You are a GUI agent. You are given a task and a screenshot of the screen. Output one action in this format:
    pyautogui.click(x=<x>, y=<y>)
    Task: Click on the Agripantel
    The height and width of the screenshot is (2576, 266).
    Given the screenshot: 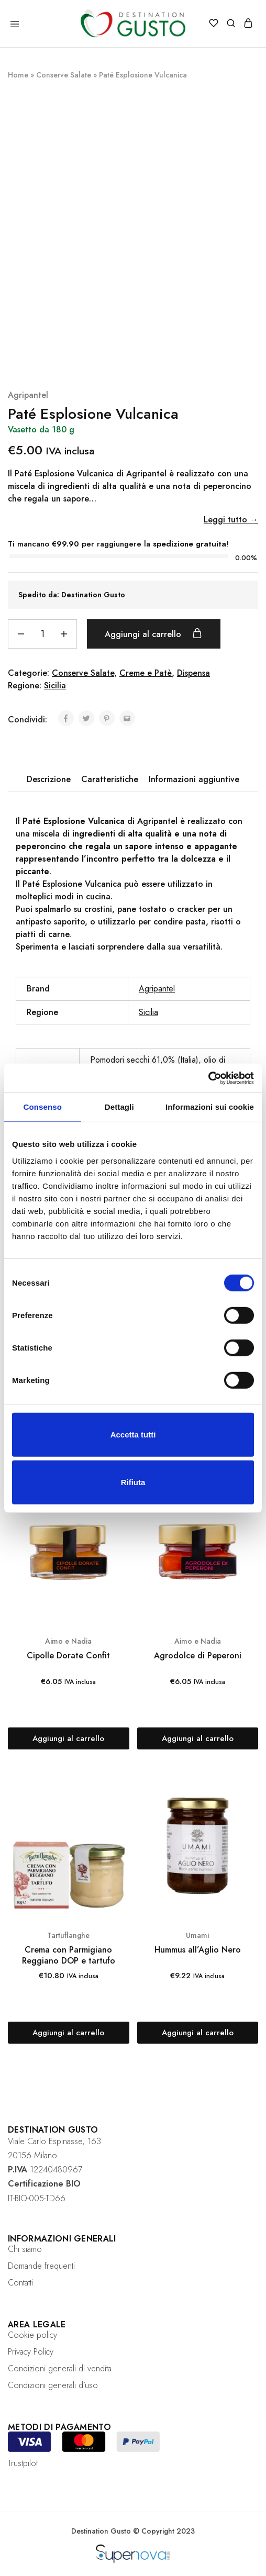 What is the action you would take?
    pyautogui.click(x=28, y=395)
    